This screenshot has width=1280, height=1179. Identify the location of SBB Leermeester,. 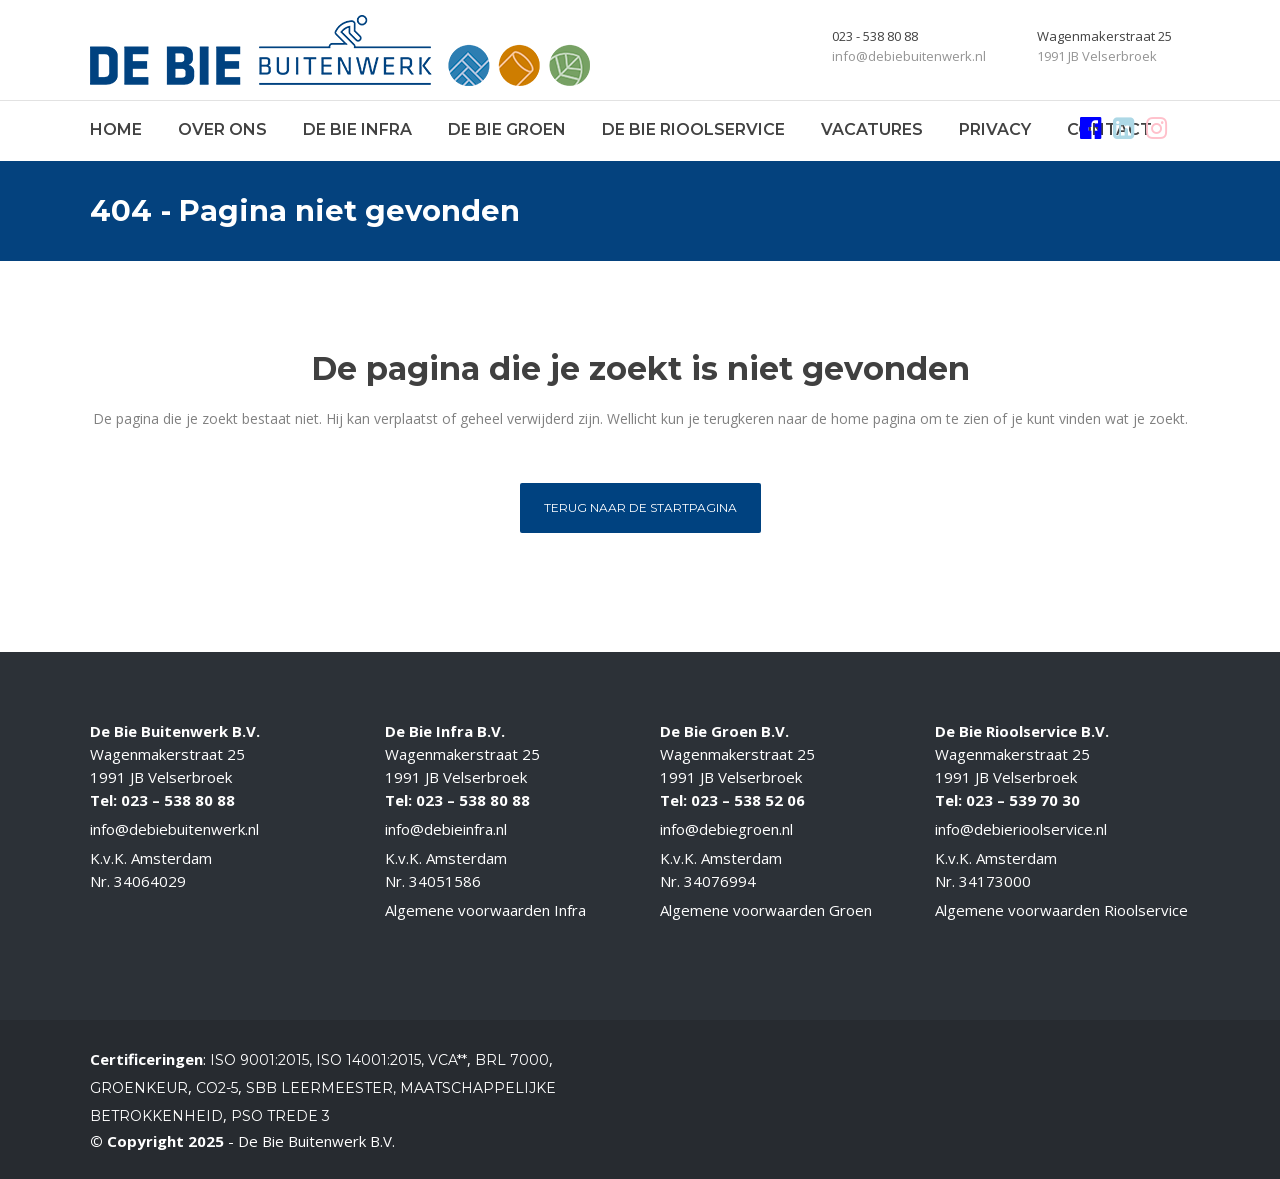
(321, 1088).